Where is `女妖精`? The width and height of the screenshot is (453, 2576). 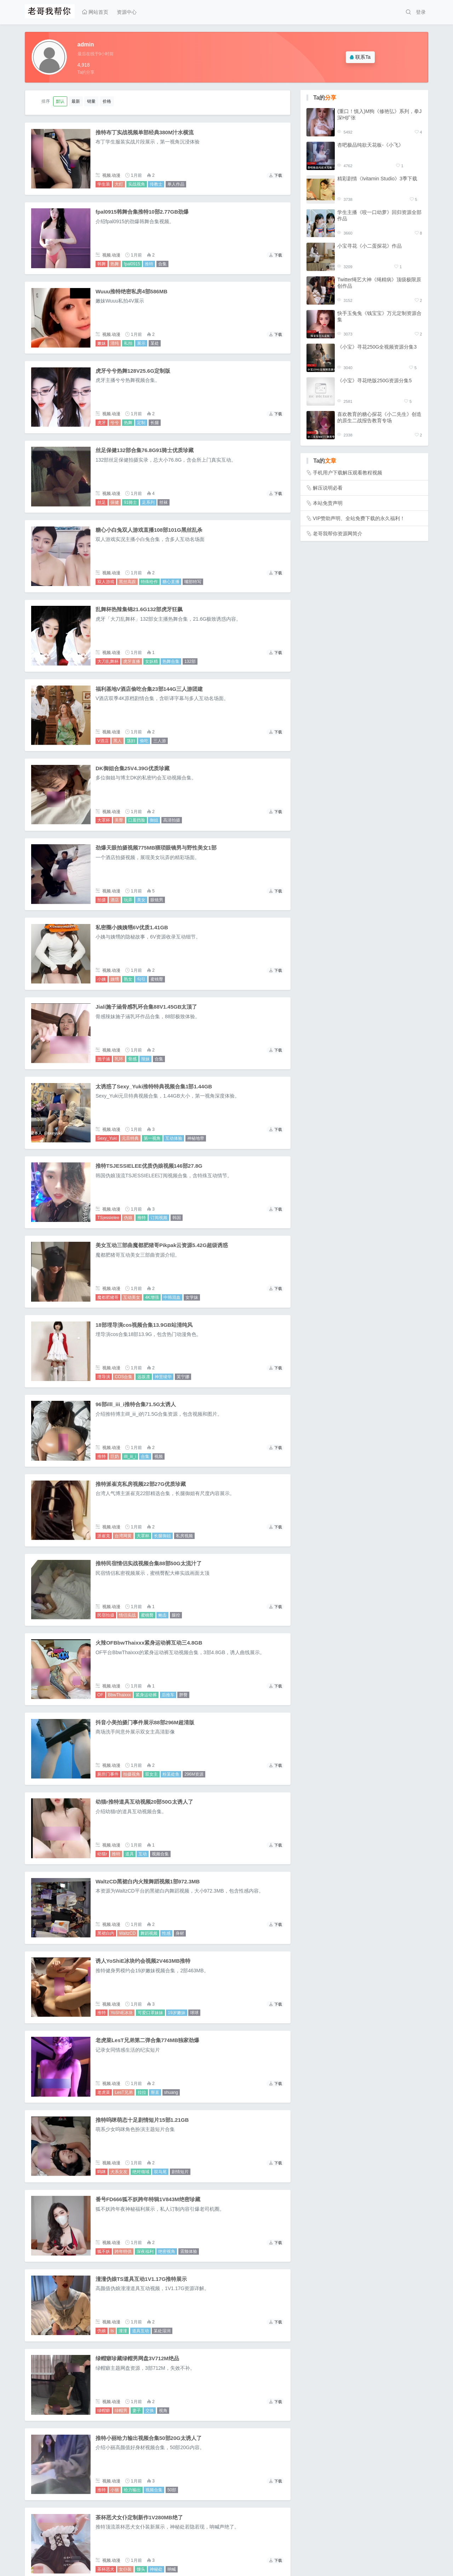 女妖精 is located at coordinates (151, 661).